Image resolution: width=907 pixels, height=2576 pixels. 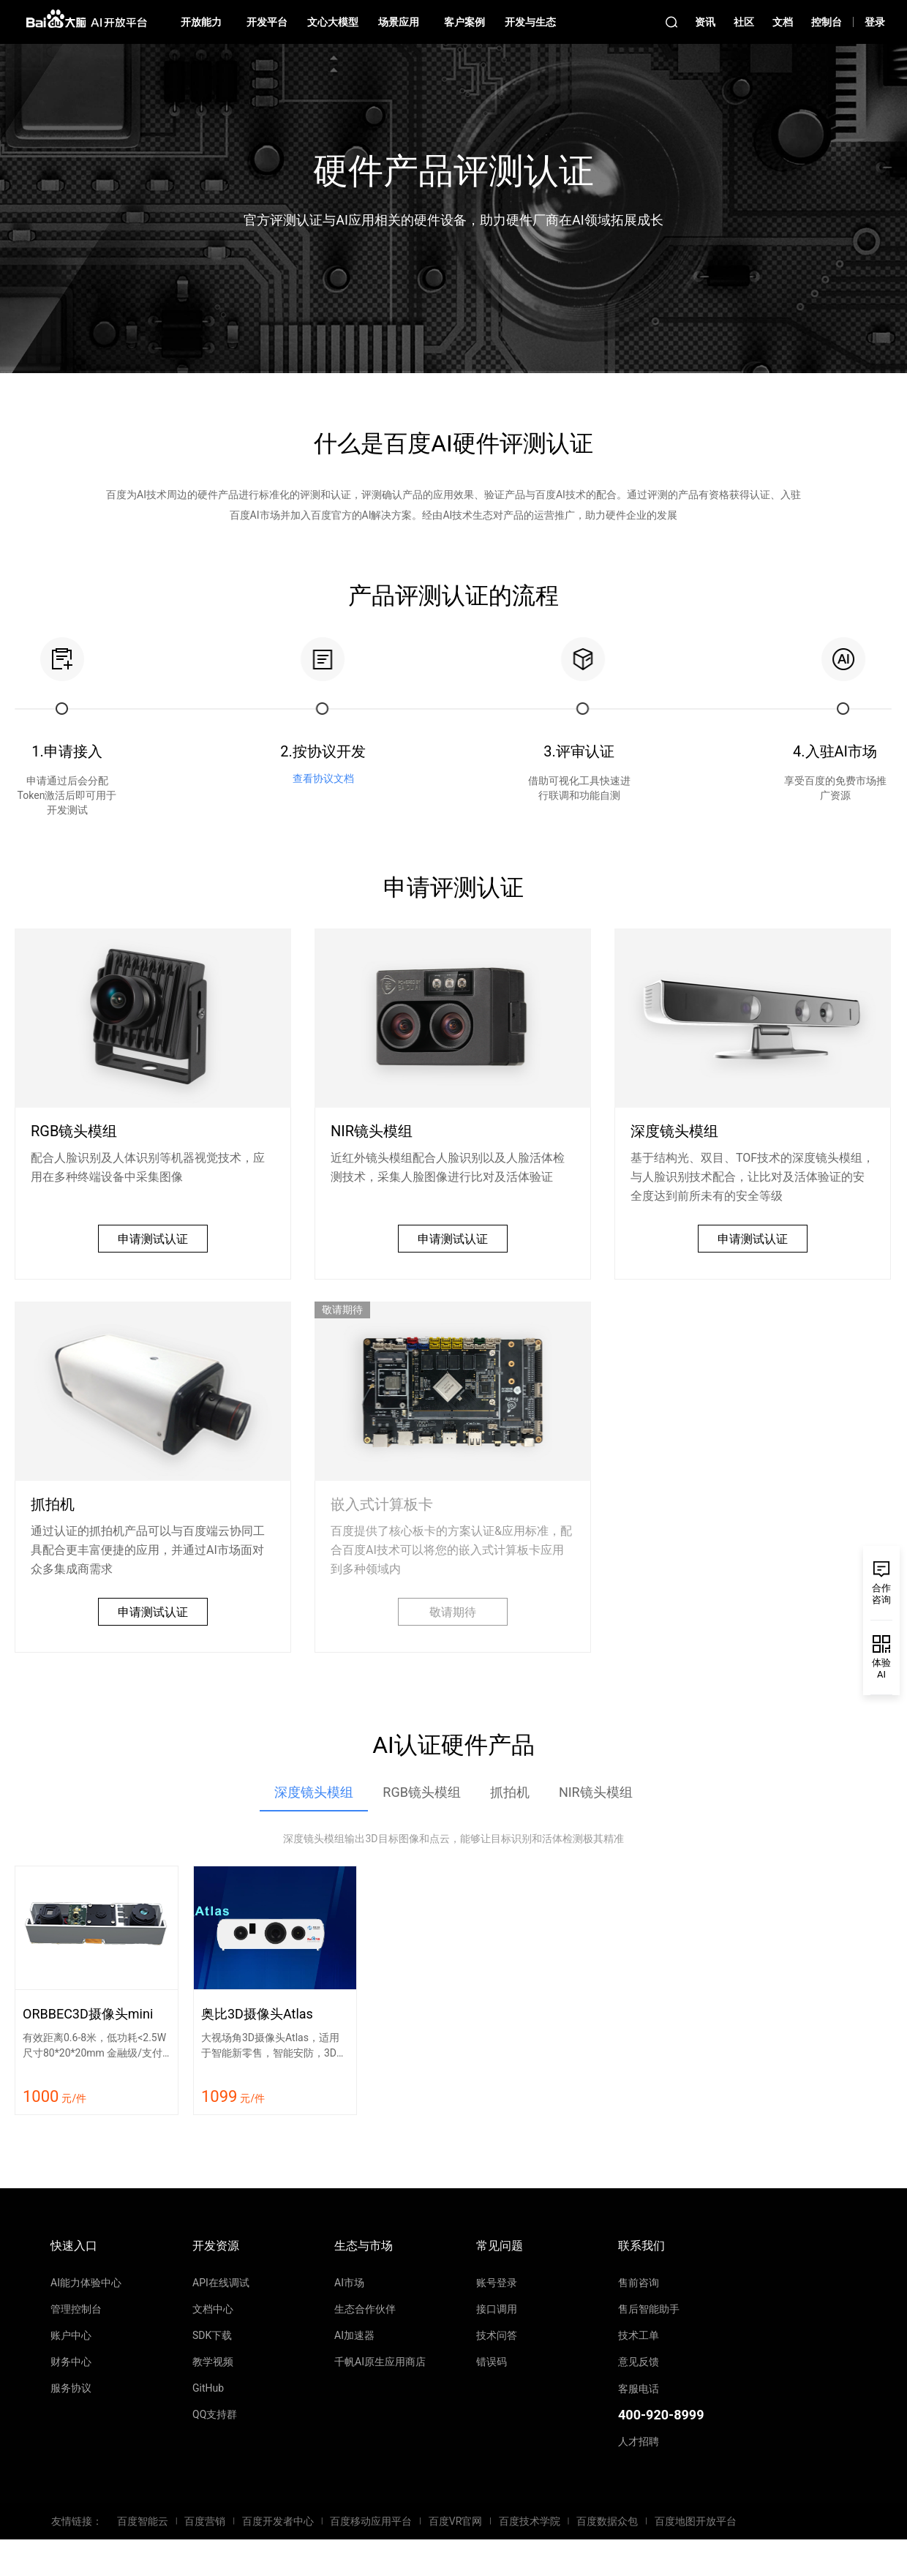 I want to click on 财务中心, so click(x=70, y=2361).